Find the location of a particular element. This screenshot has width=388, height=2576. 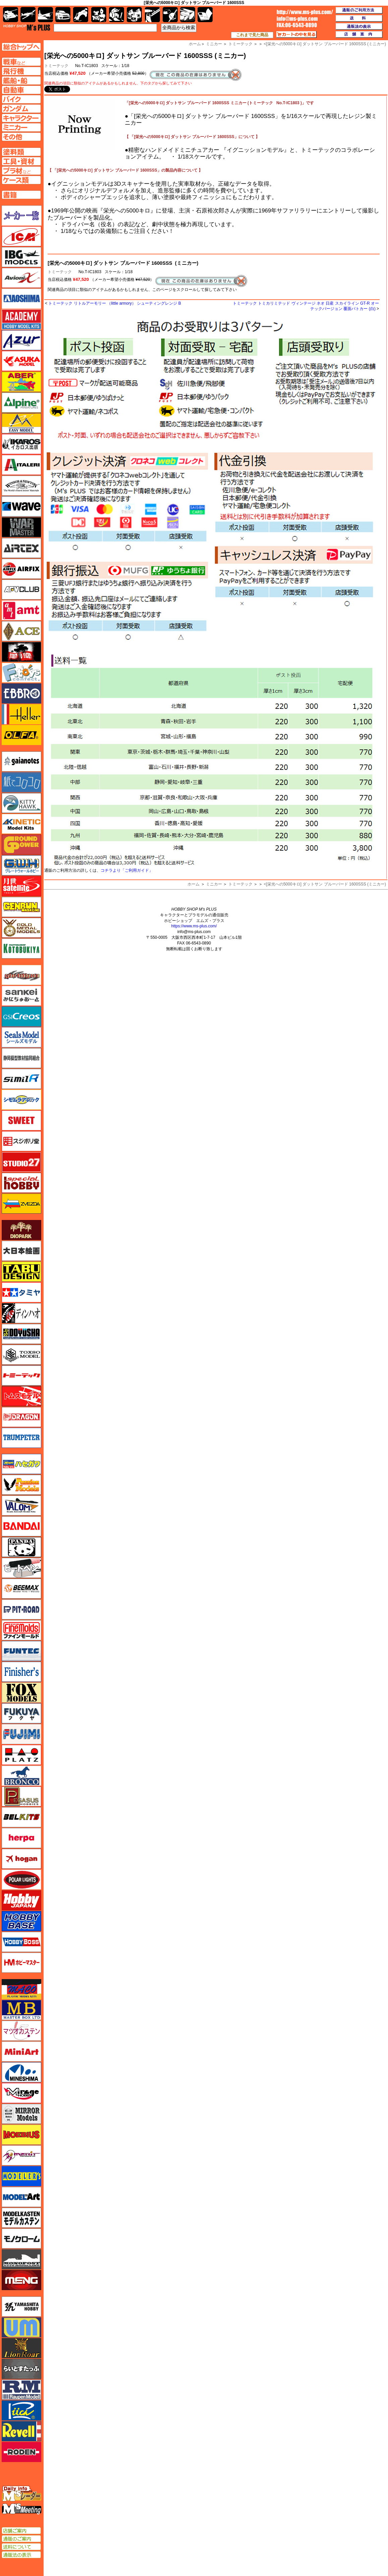

トムスモデル is located at coordinates (21, 1396).